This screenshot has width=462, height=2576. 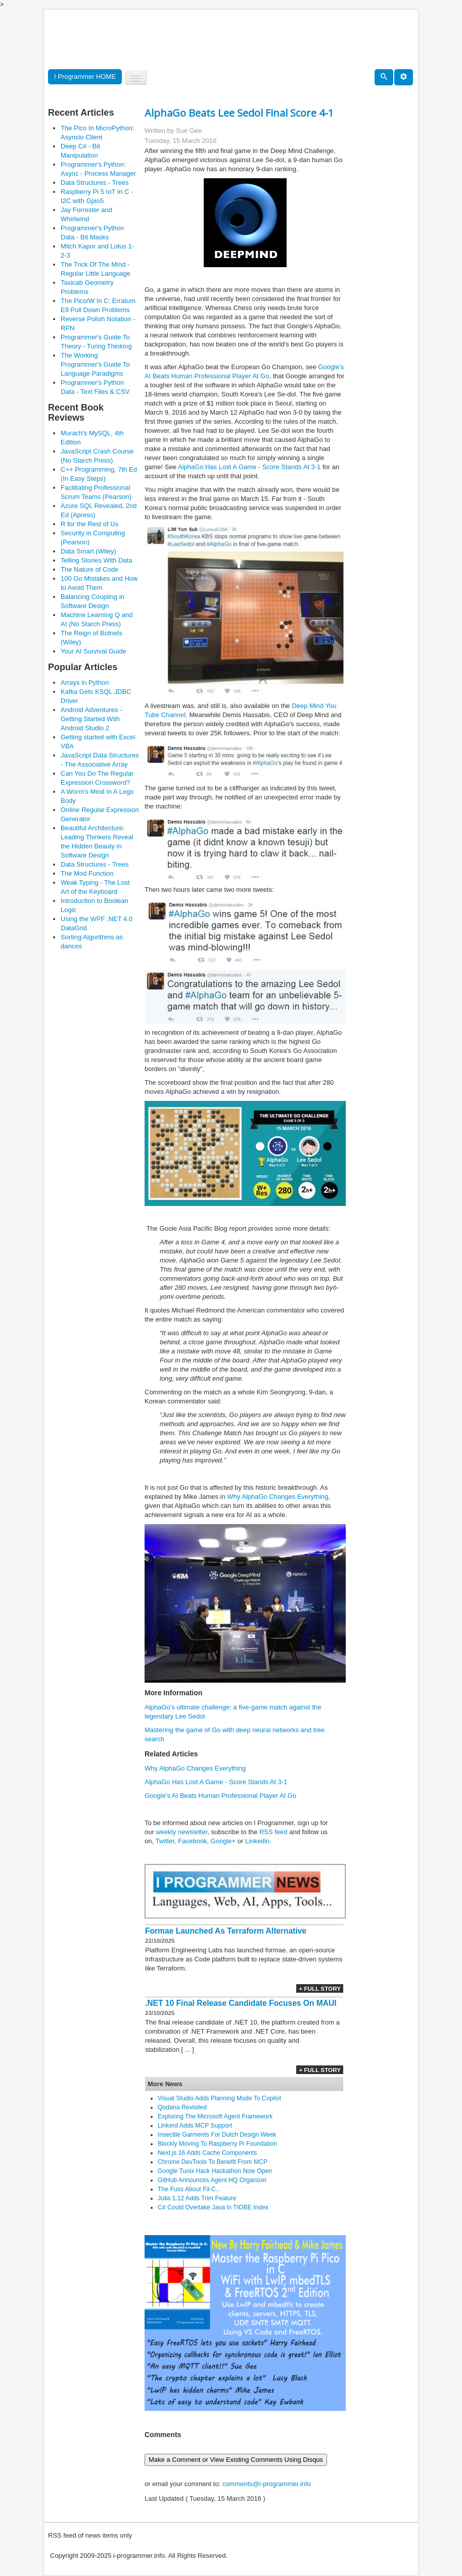 I want to click on [Advertisement], so click(x=232, y=40).